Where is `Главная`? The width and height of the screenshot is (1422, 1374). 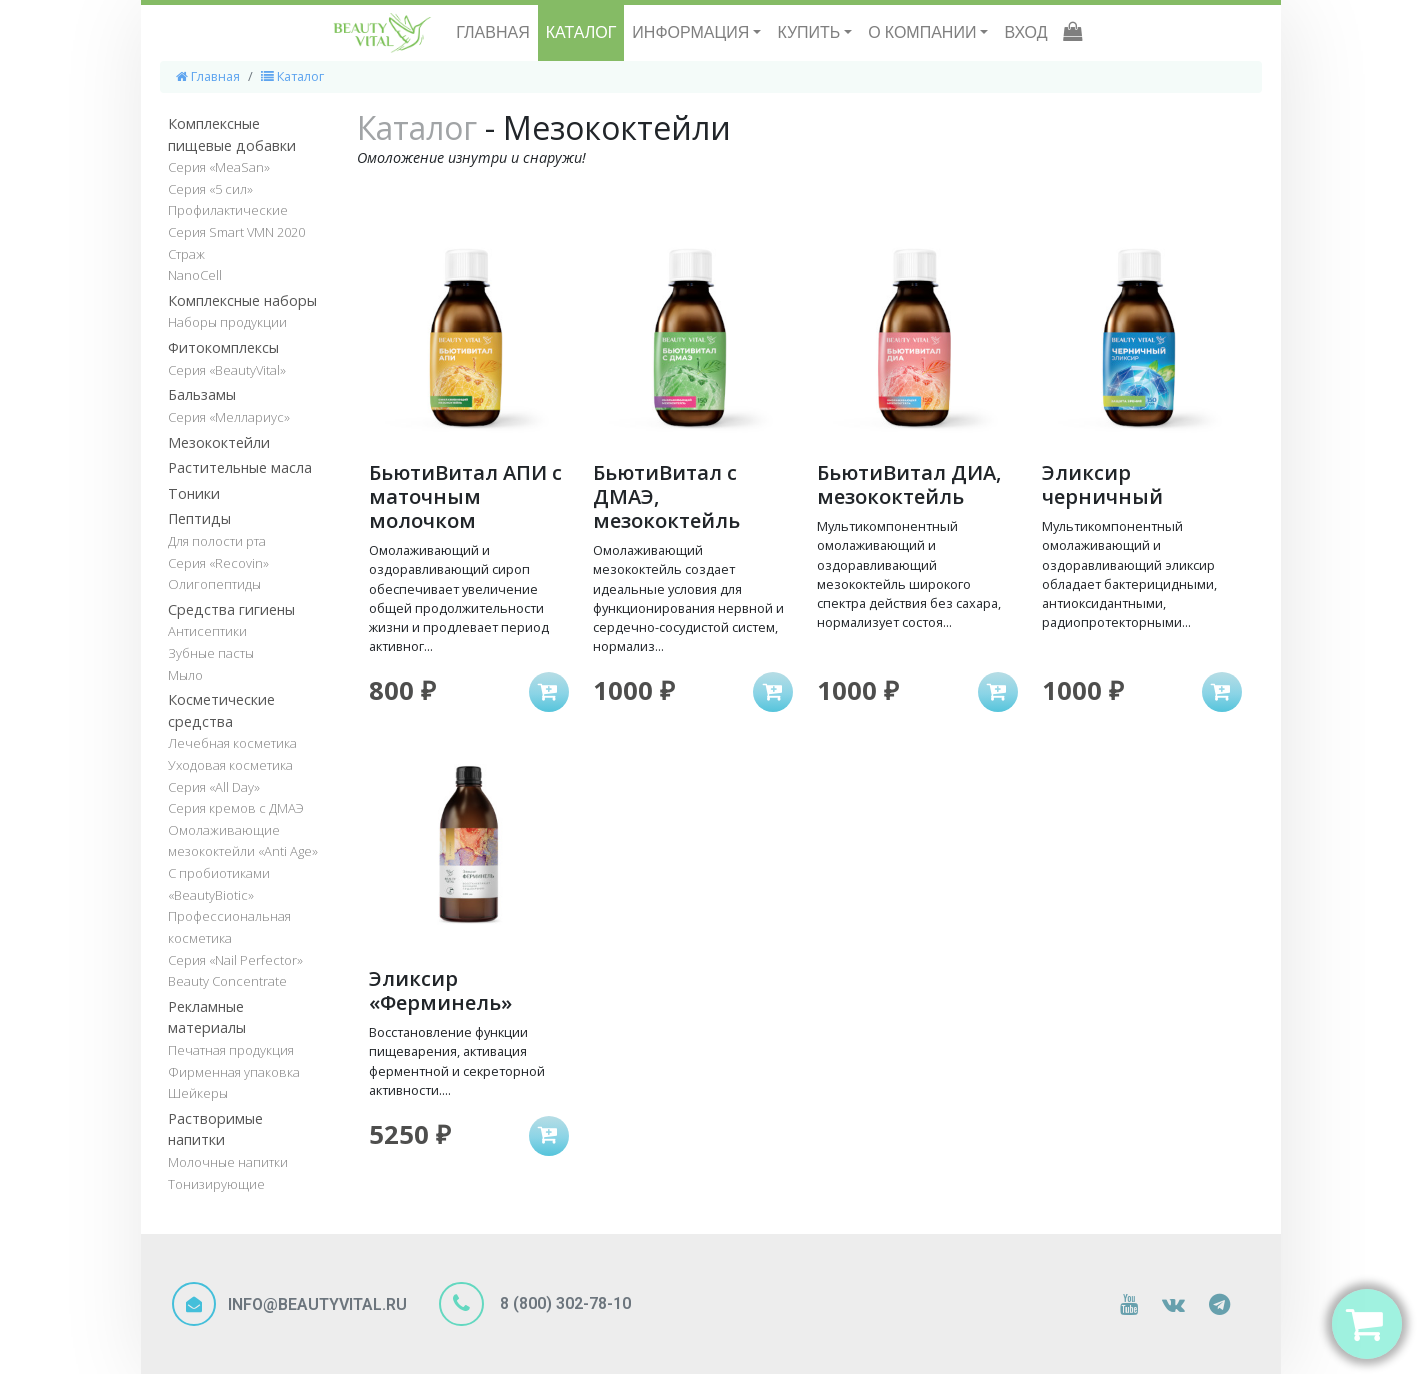 Главная is located at coordinates (208, 76).